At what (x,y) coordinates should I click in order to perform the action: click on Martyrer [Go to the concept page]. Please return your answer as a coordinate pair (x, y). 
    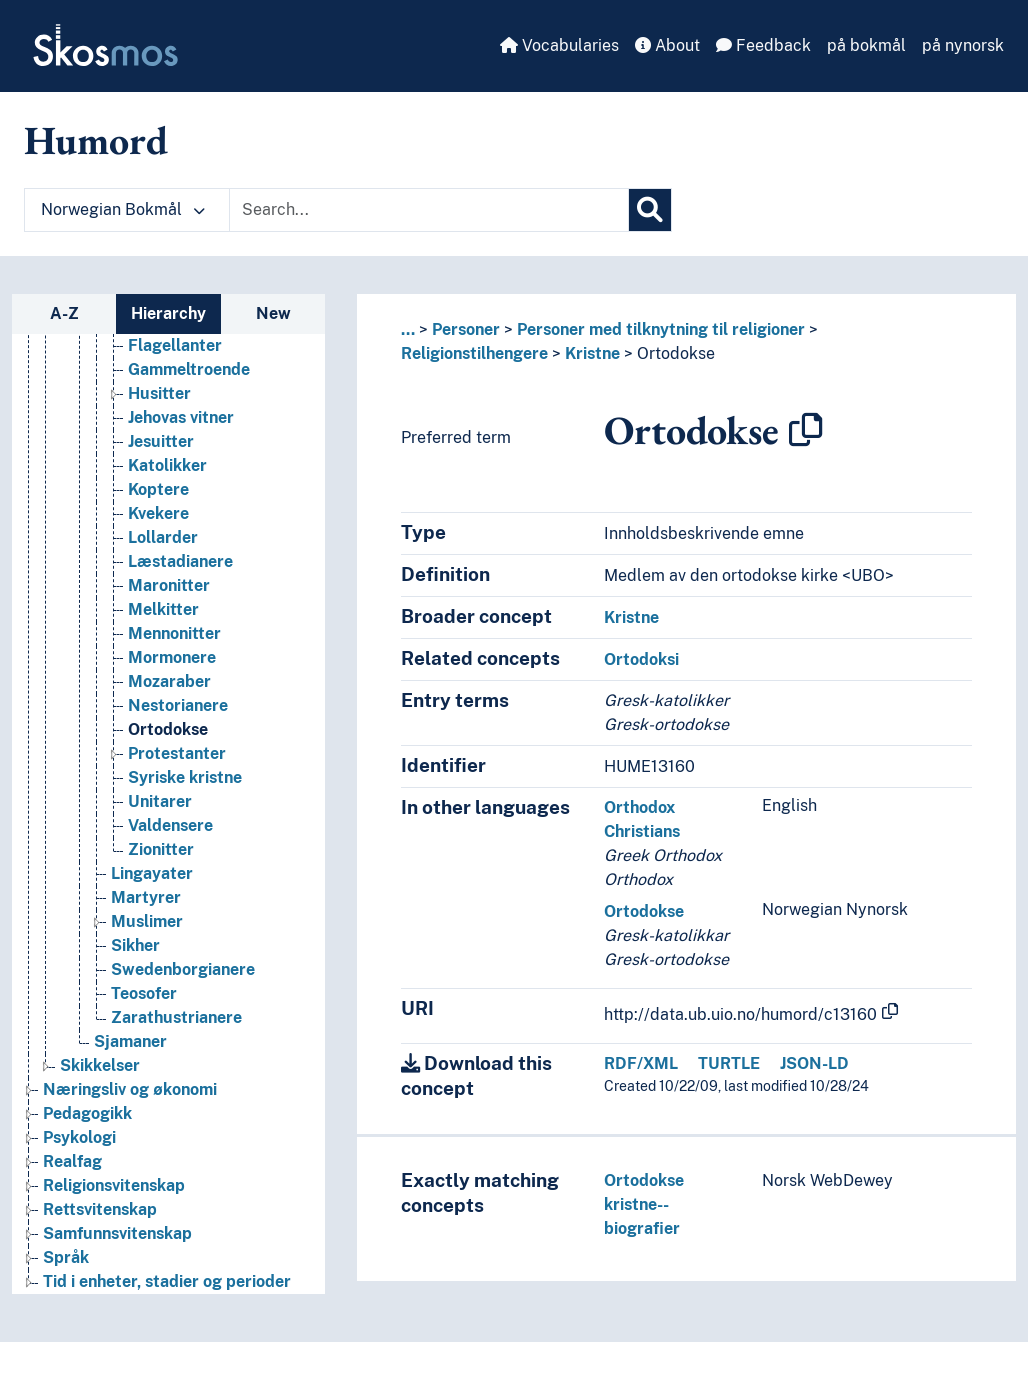
    Looking at the image, I should click on (146, 902).